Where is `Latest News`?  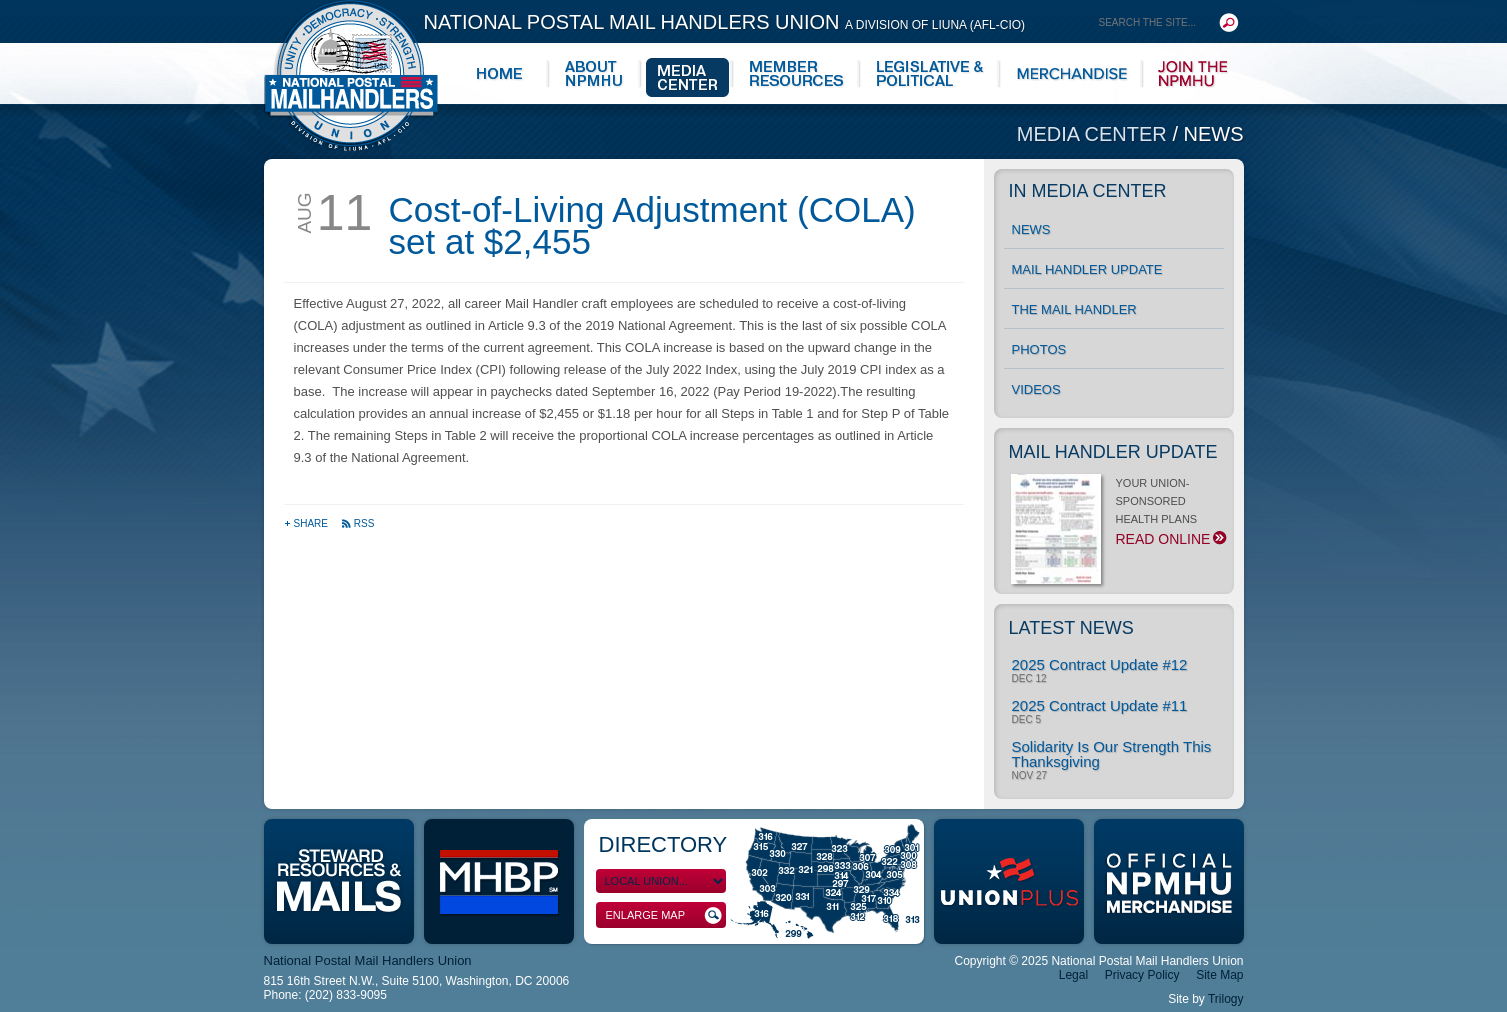
Latest News is located at coordinates (1071, 628).